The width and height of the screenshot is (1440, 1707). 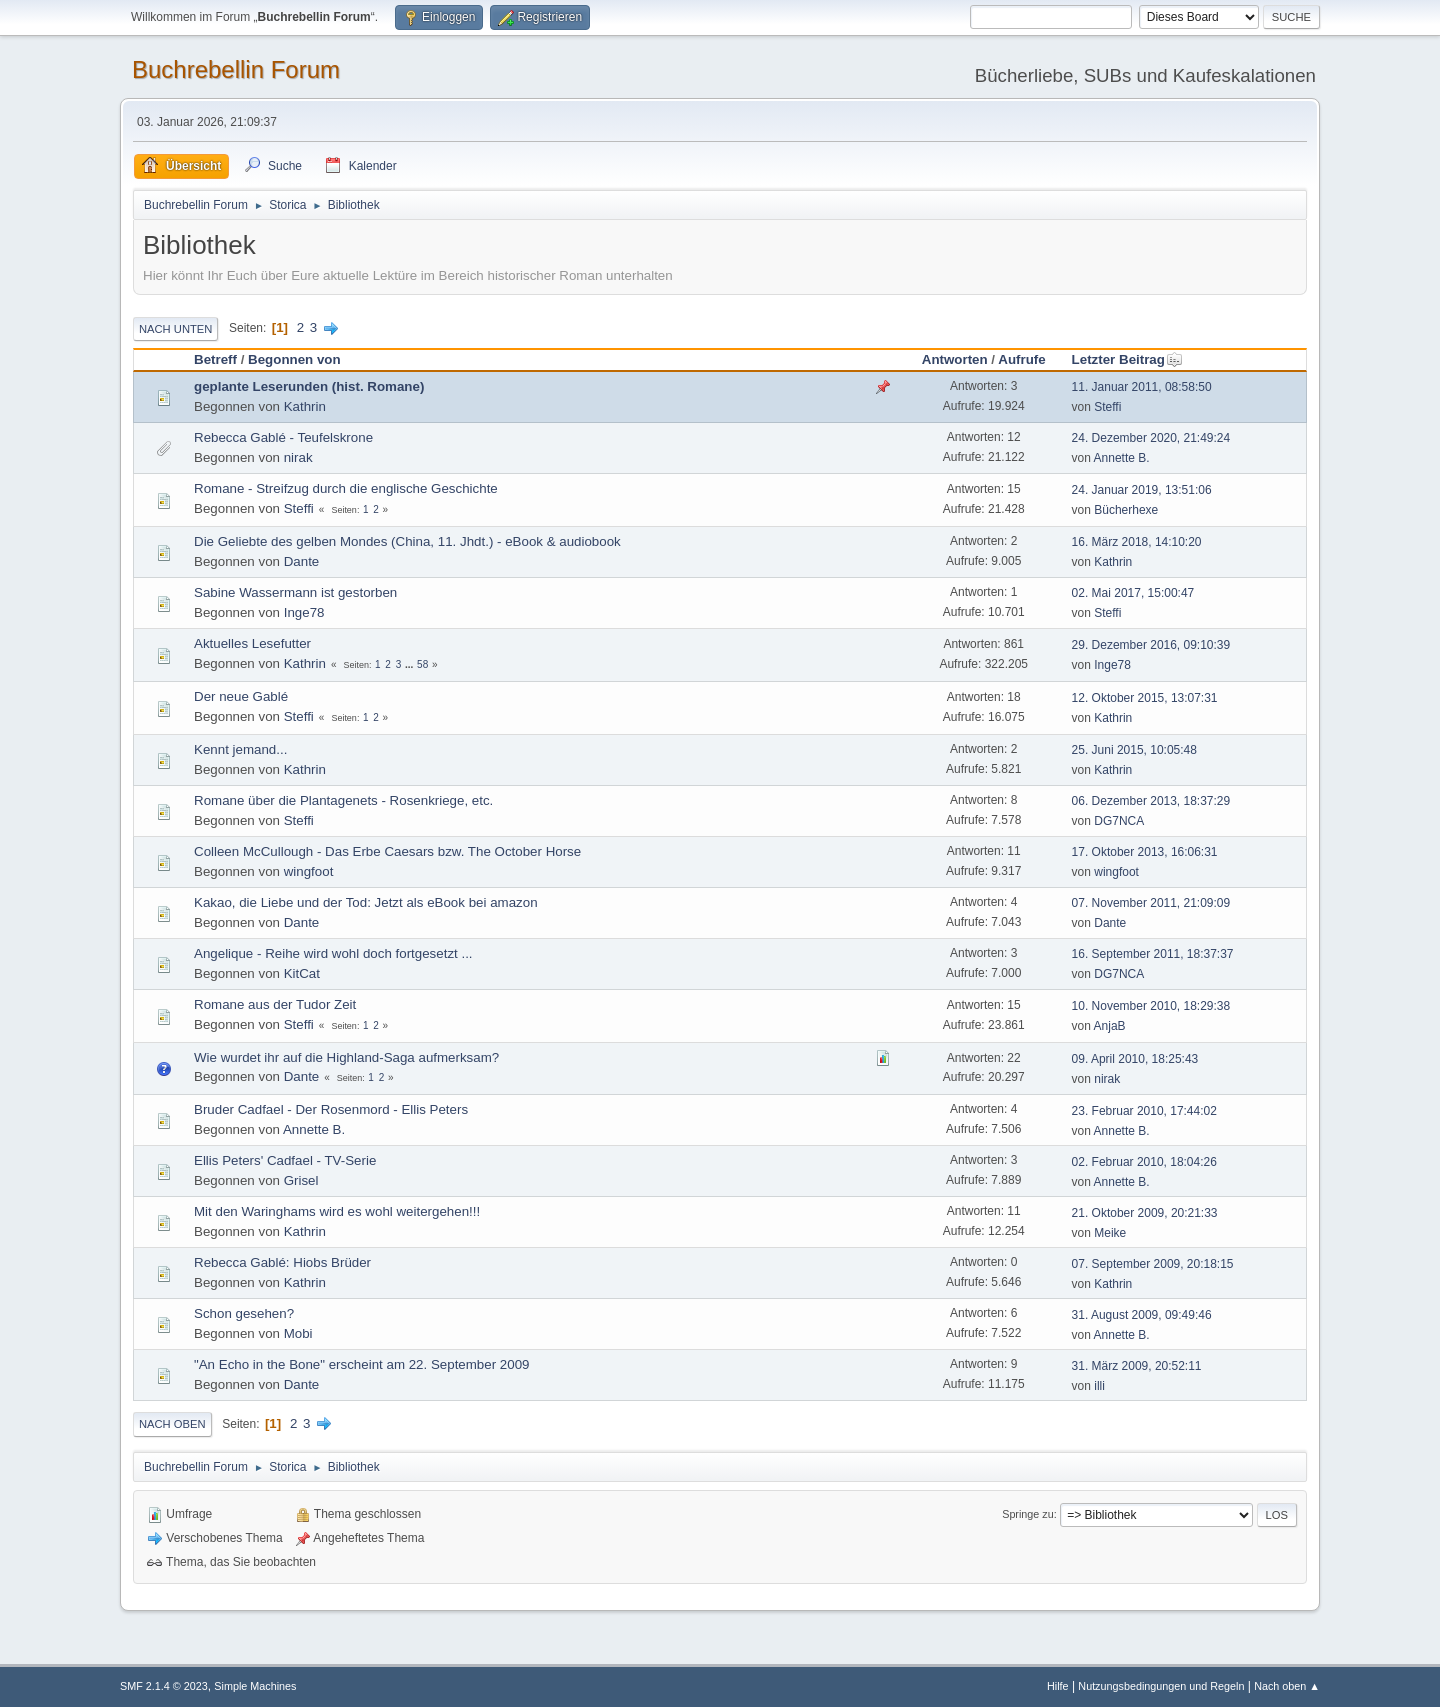 What do you see at coordinates (1135, 1059) in the screenshot?
I see `09. April 2010, 18:25:43` at bounding box center [1135, 1059].